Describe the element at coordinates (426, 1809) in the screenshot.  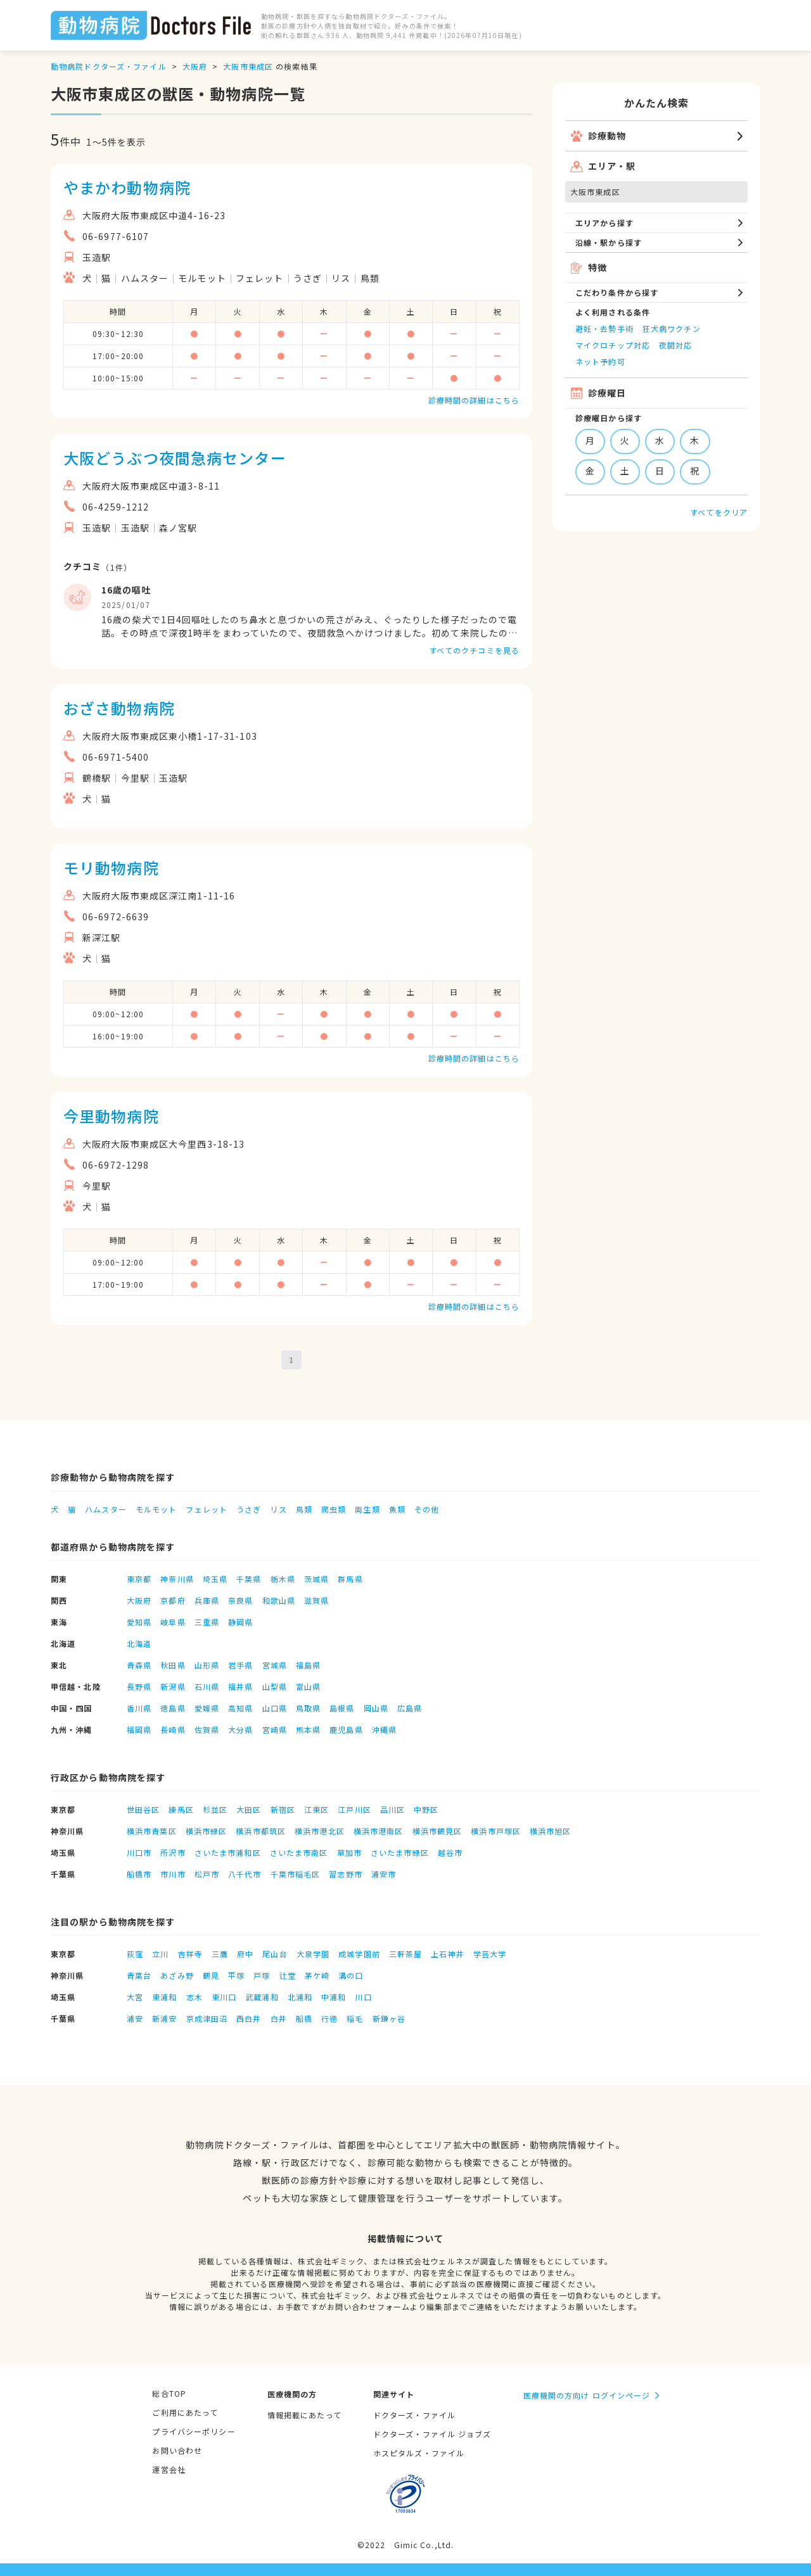
I see `中野区` at that location.